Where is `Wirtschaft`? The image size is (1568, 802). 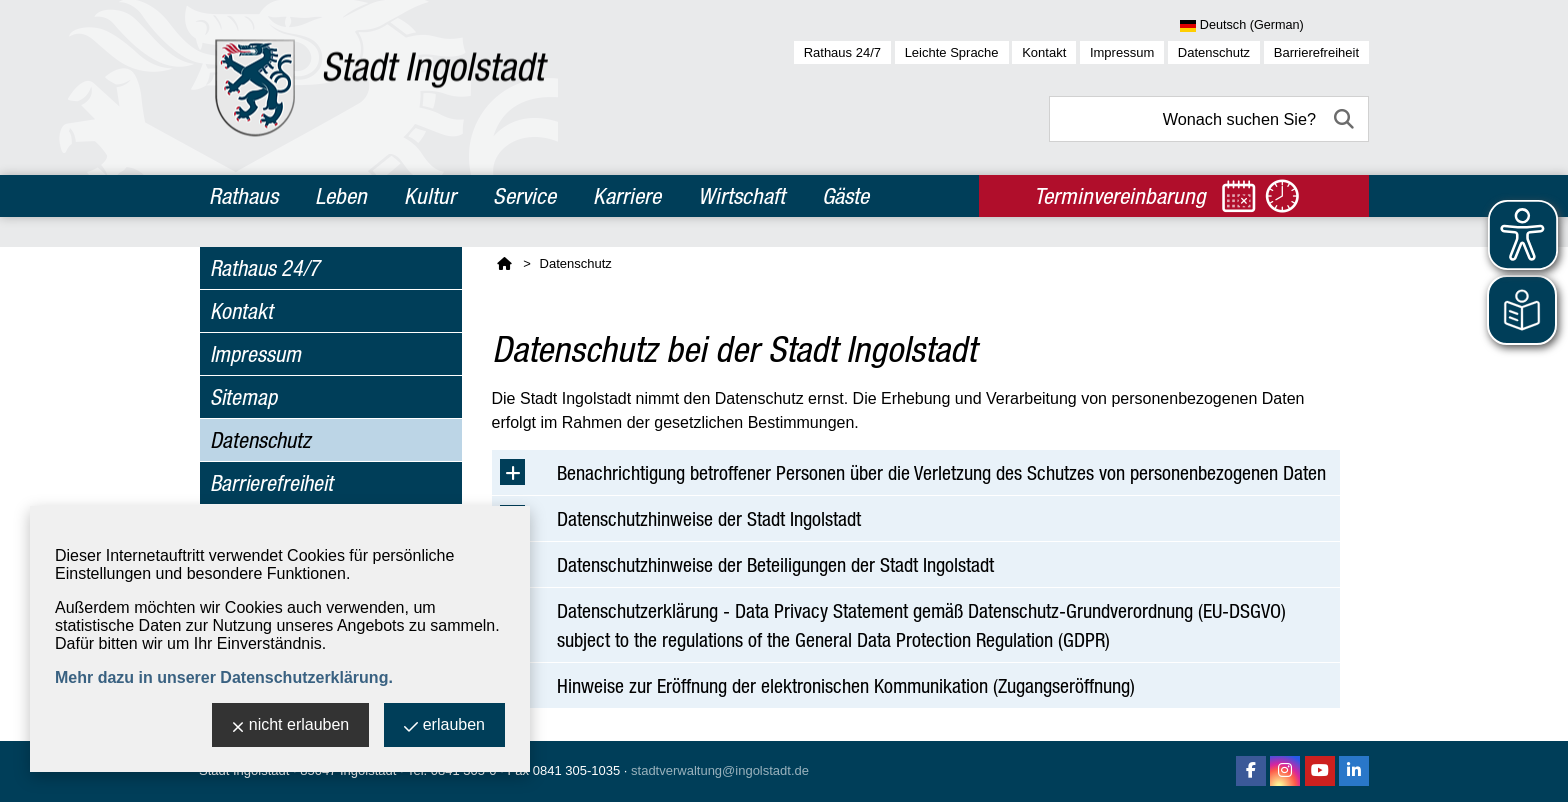
Wirtschaft is located at coordinates (741, 196).